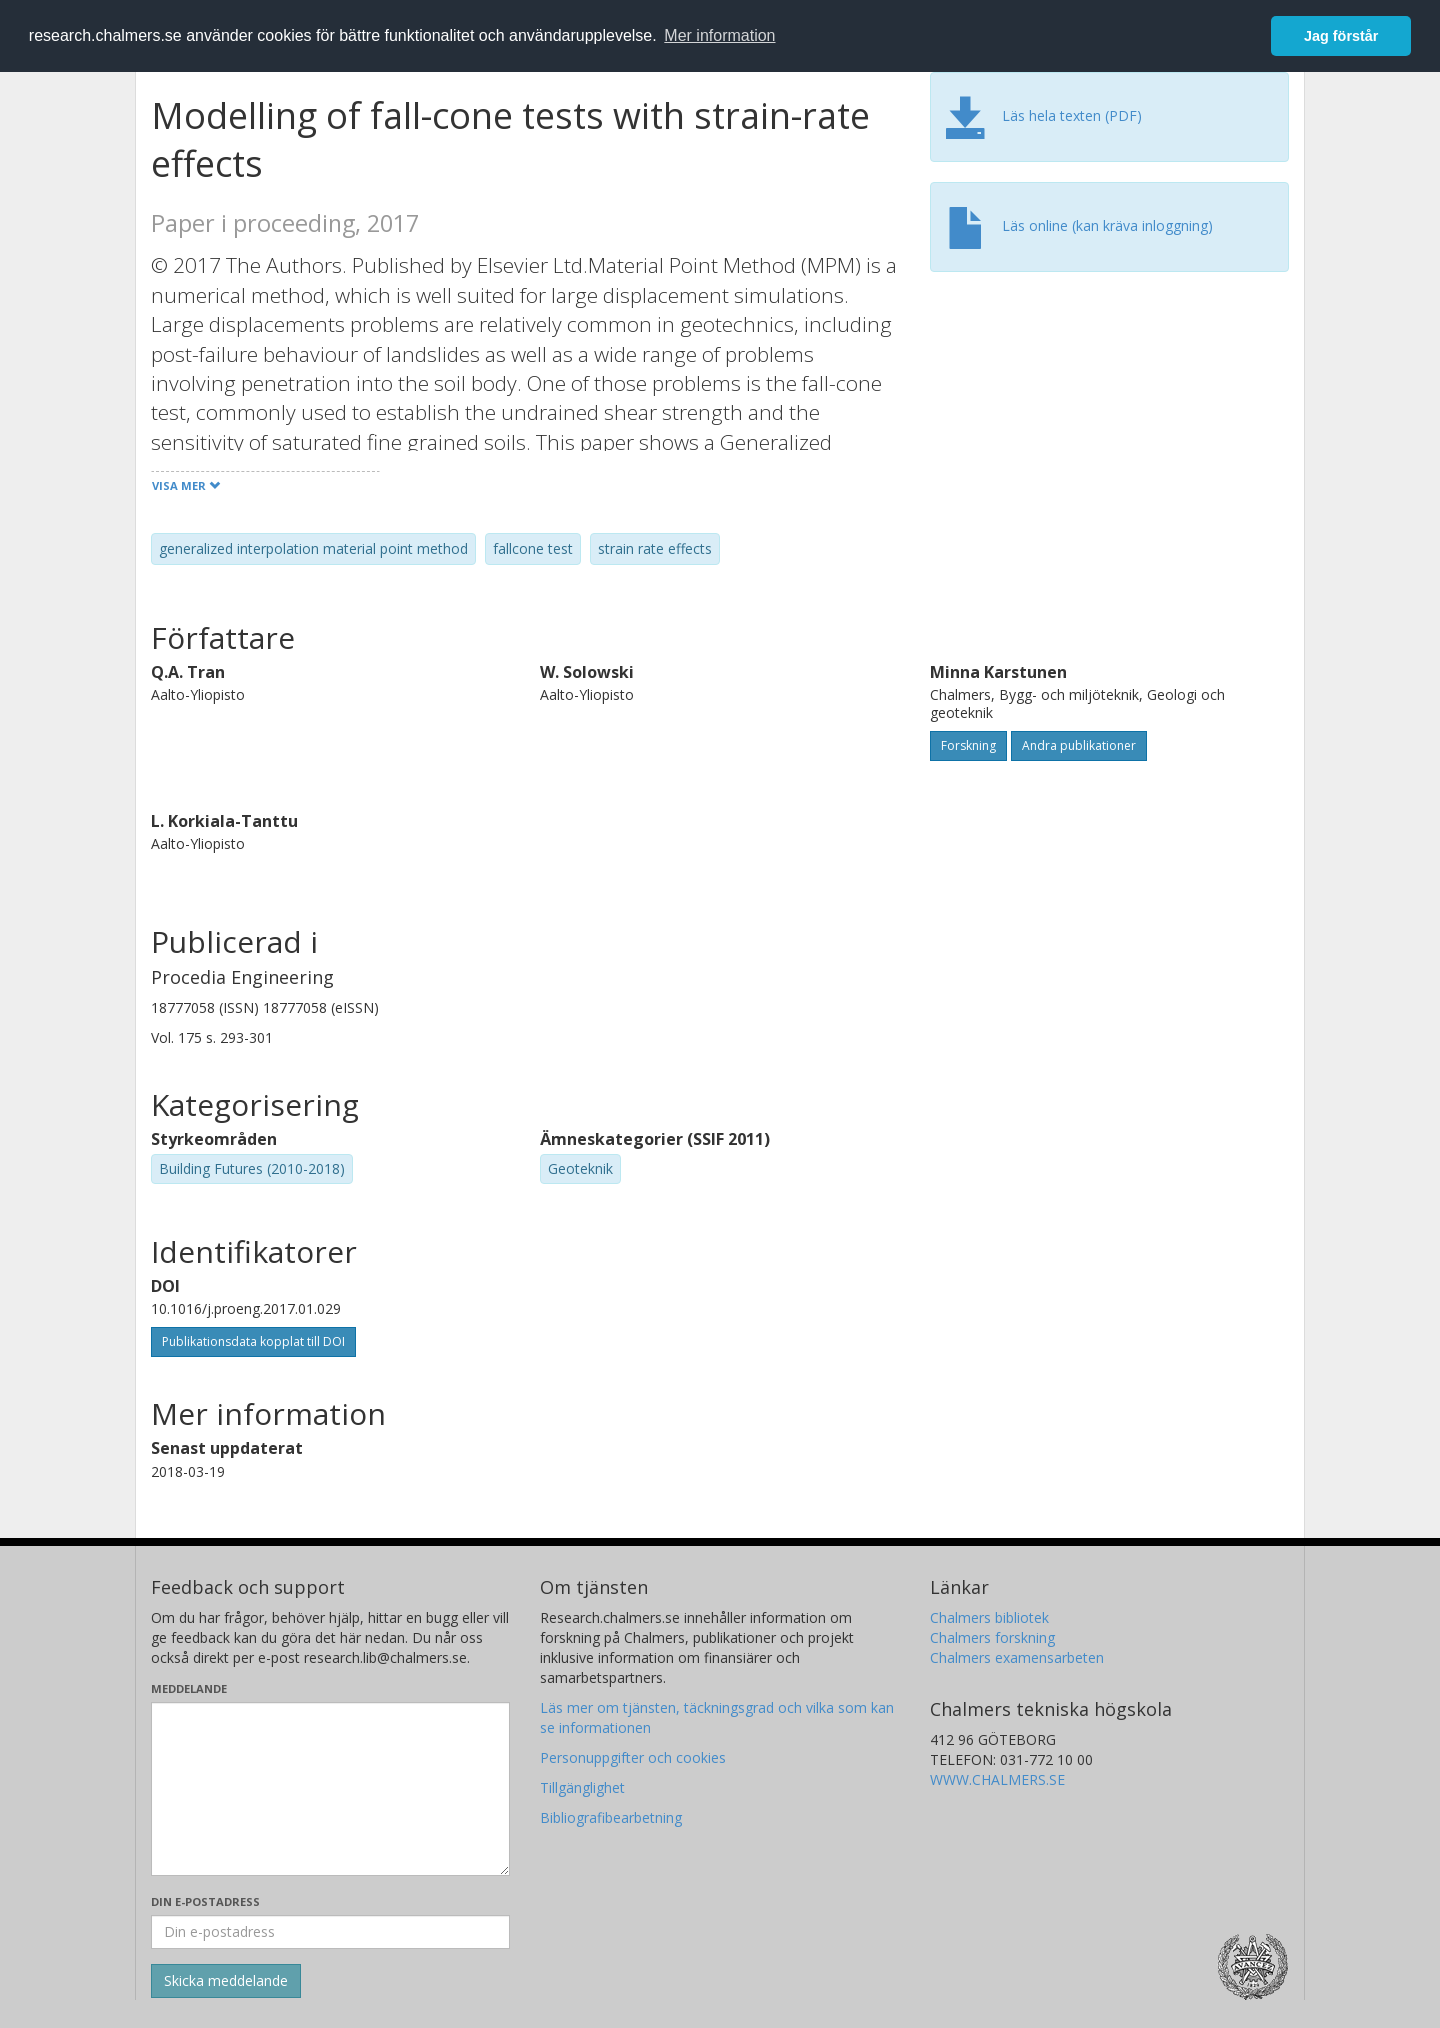 This screenshot has height=2028, width=1440. Describe the element at coordinates (968, 745) in the screenshot. I see `Forskning` at that location.